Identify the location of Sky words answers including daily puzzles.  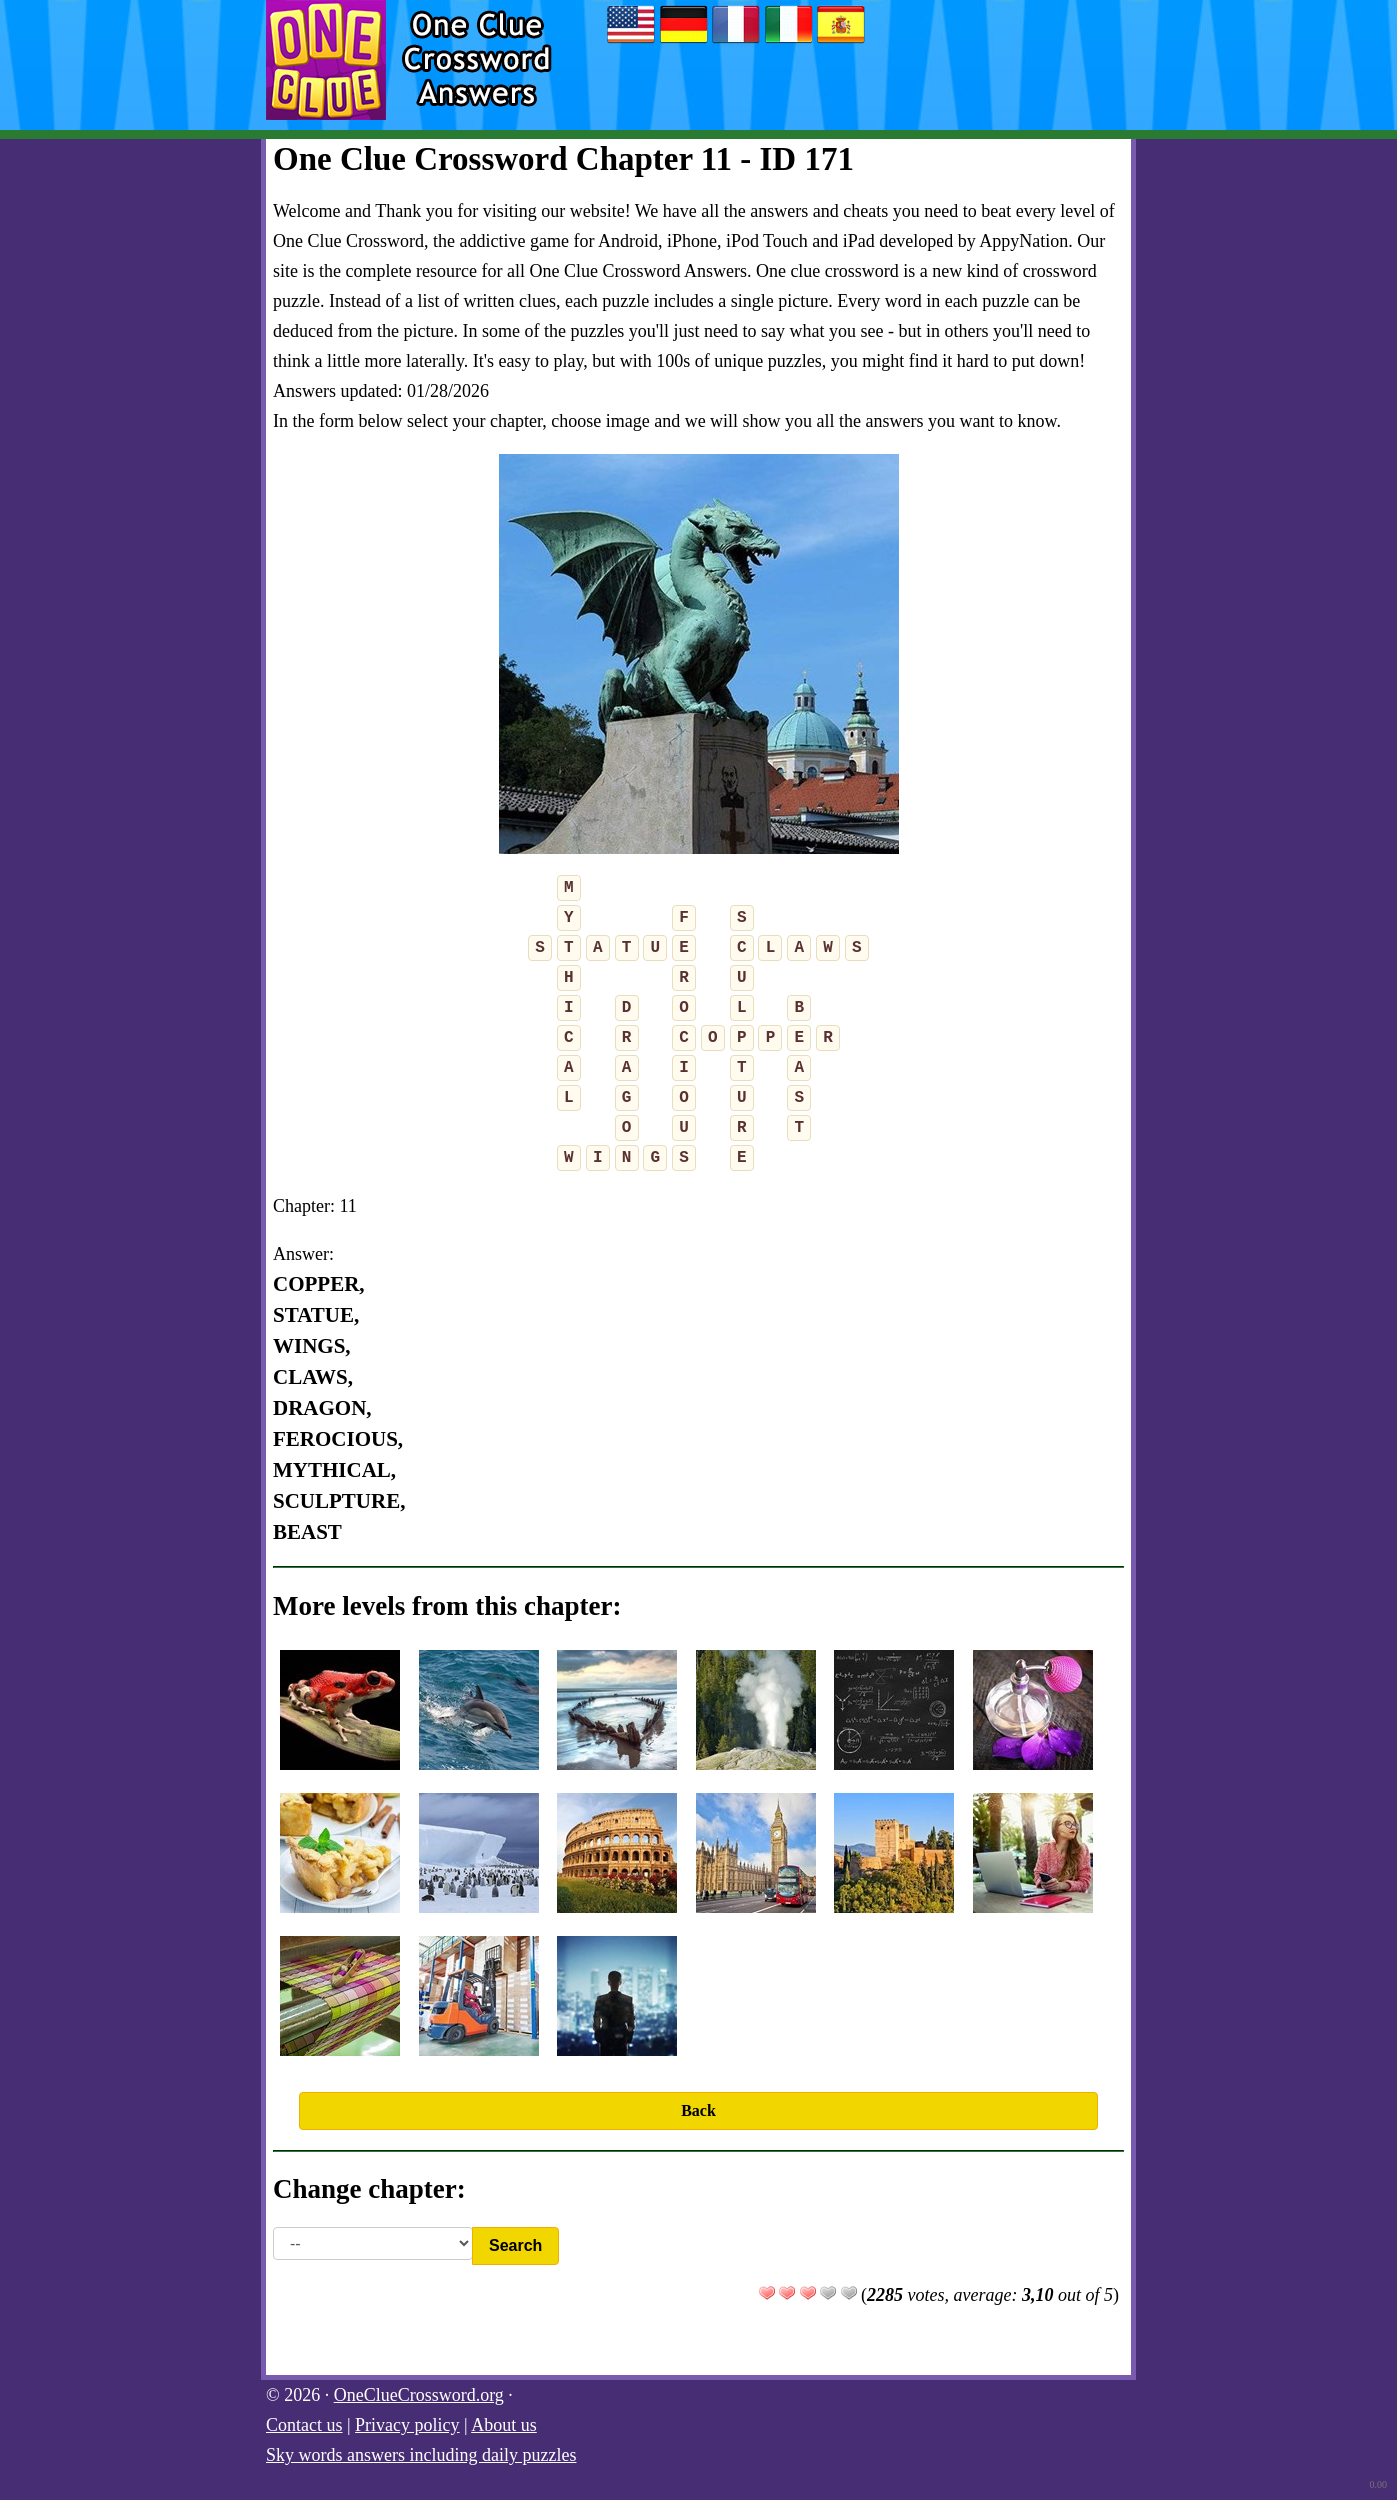
(421, 2455).